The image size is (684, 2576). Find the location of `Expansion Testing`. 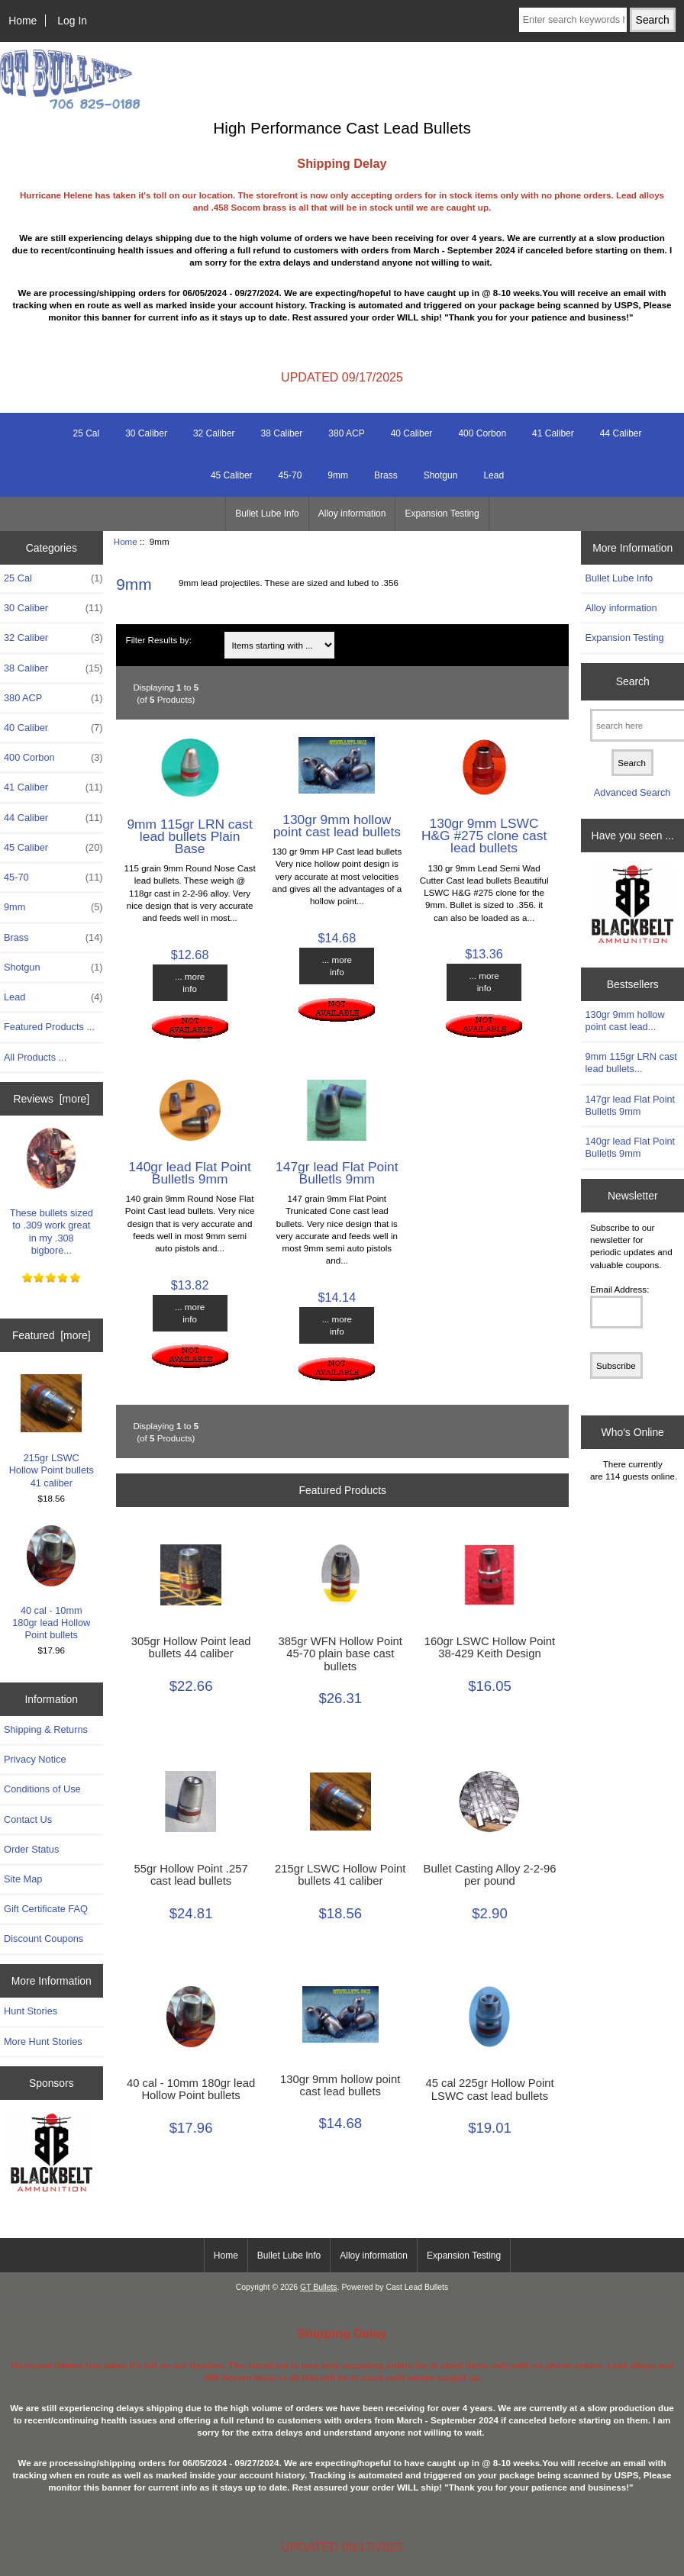

Expansion Testing is located at coordinates (442, 513).